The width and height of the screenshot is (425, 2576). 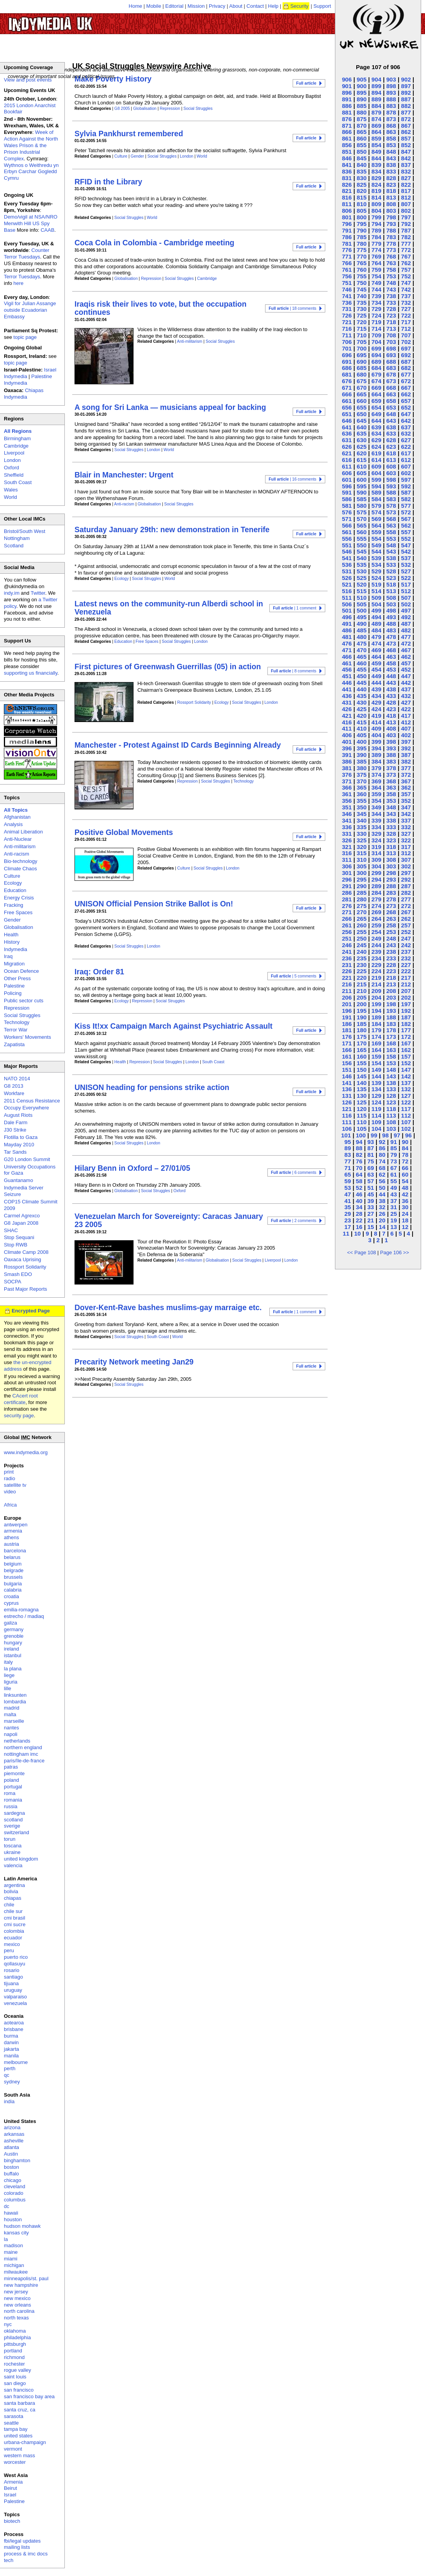 What do you see at coordinates (361, 1017) in the screenshot?
I see `190` at bounding box center [361, 1017].